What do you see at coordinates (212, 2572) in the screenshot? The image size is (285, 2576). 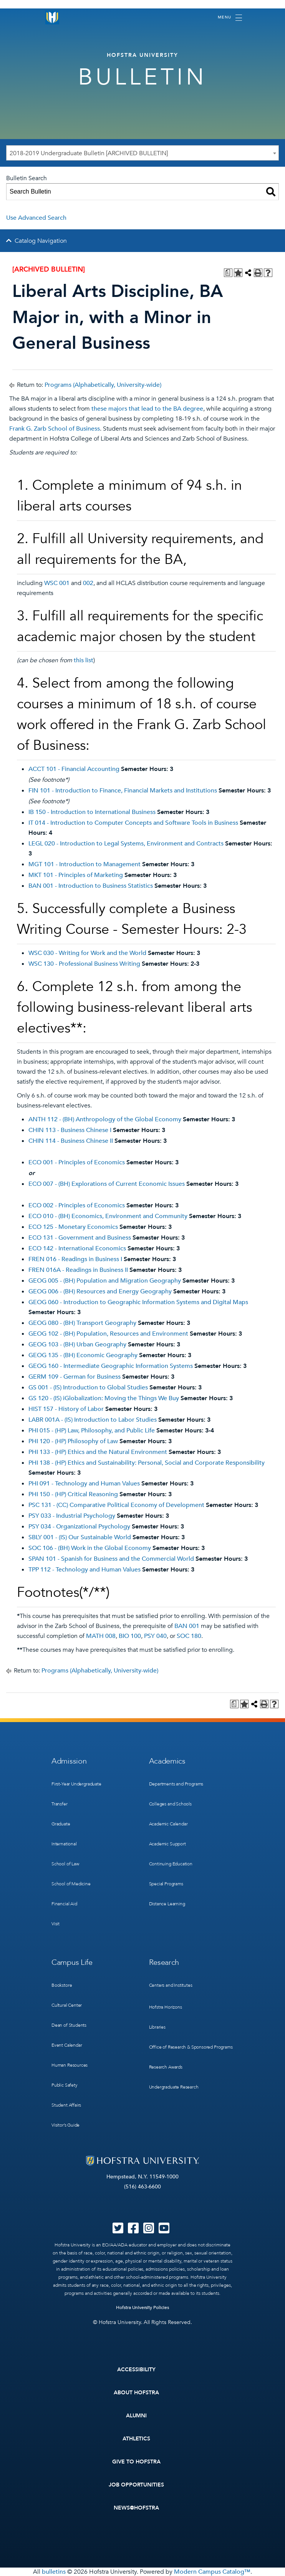 I see `Modern Campus Catalog™` at bounding box center [212, 2572].